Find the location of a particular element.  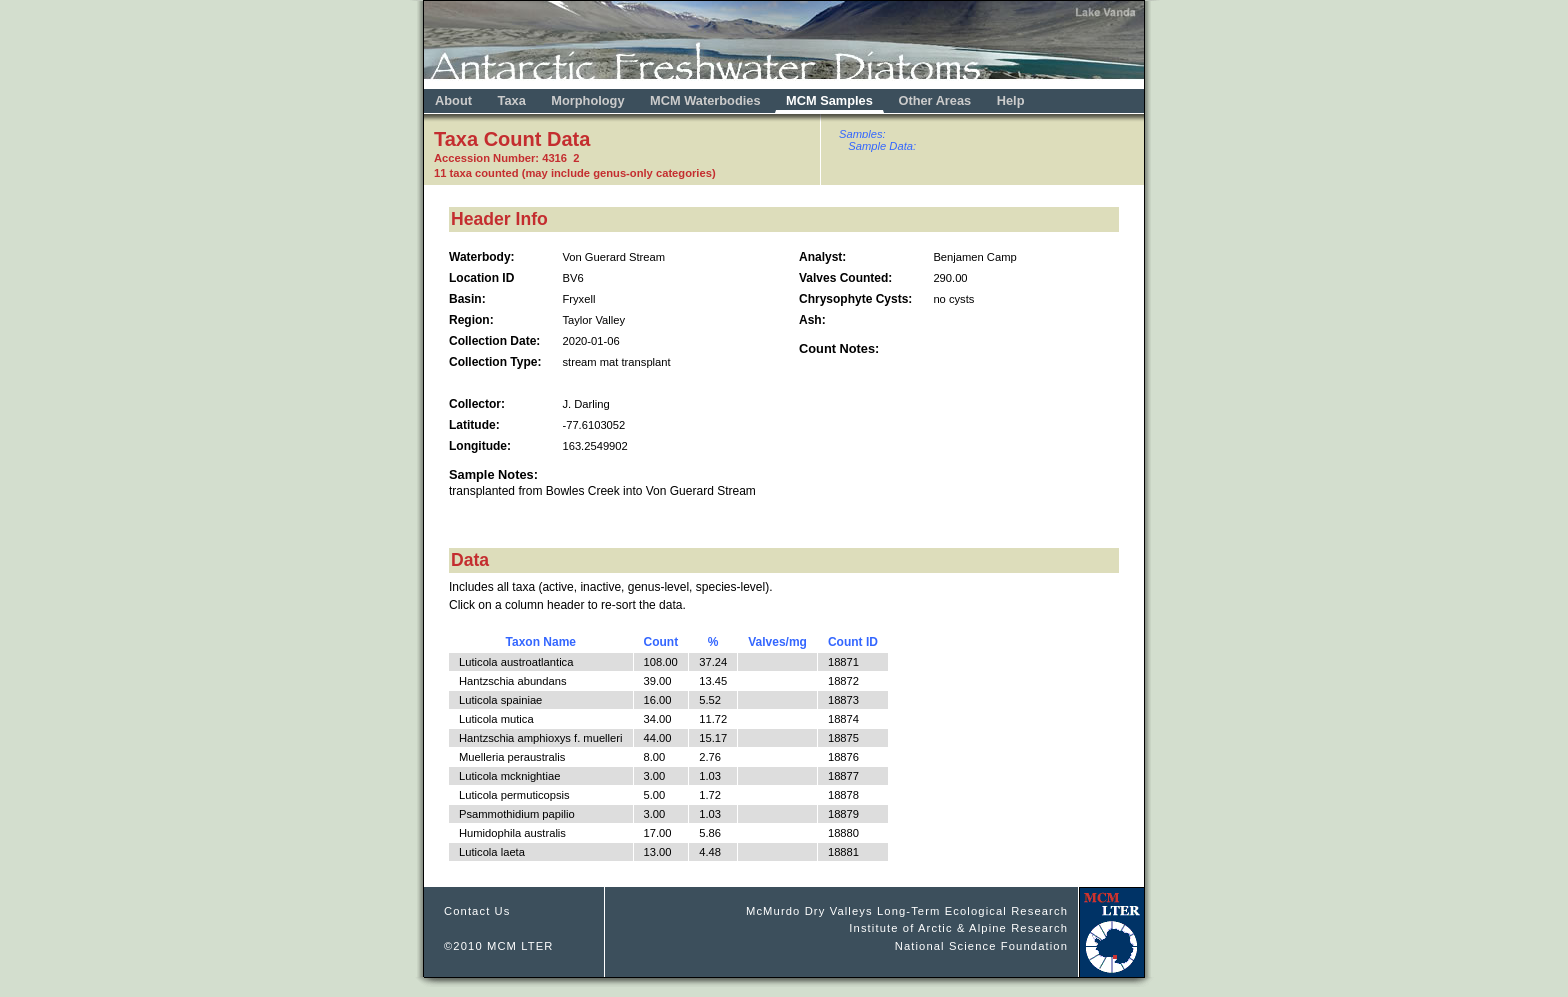

McMurdo Dry Valleys Long-Term Ecological Research is located at coordinates (907, 911).